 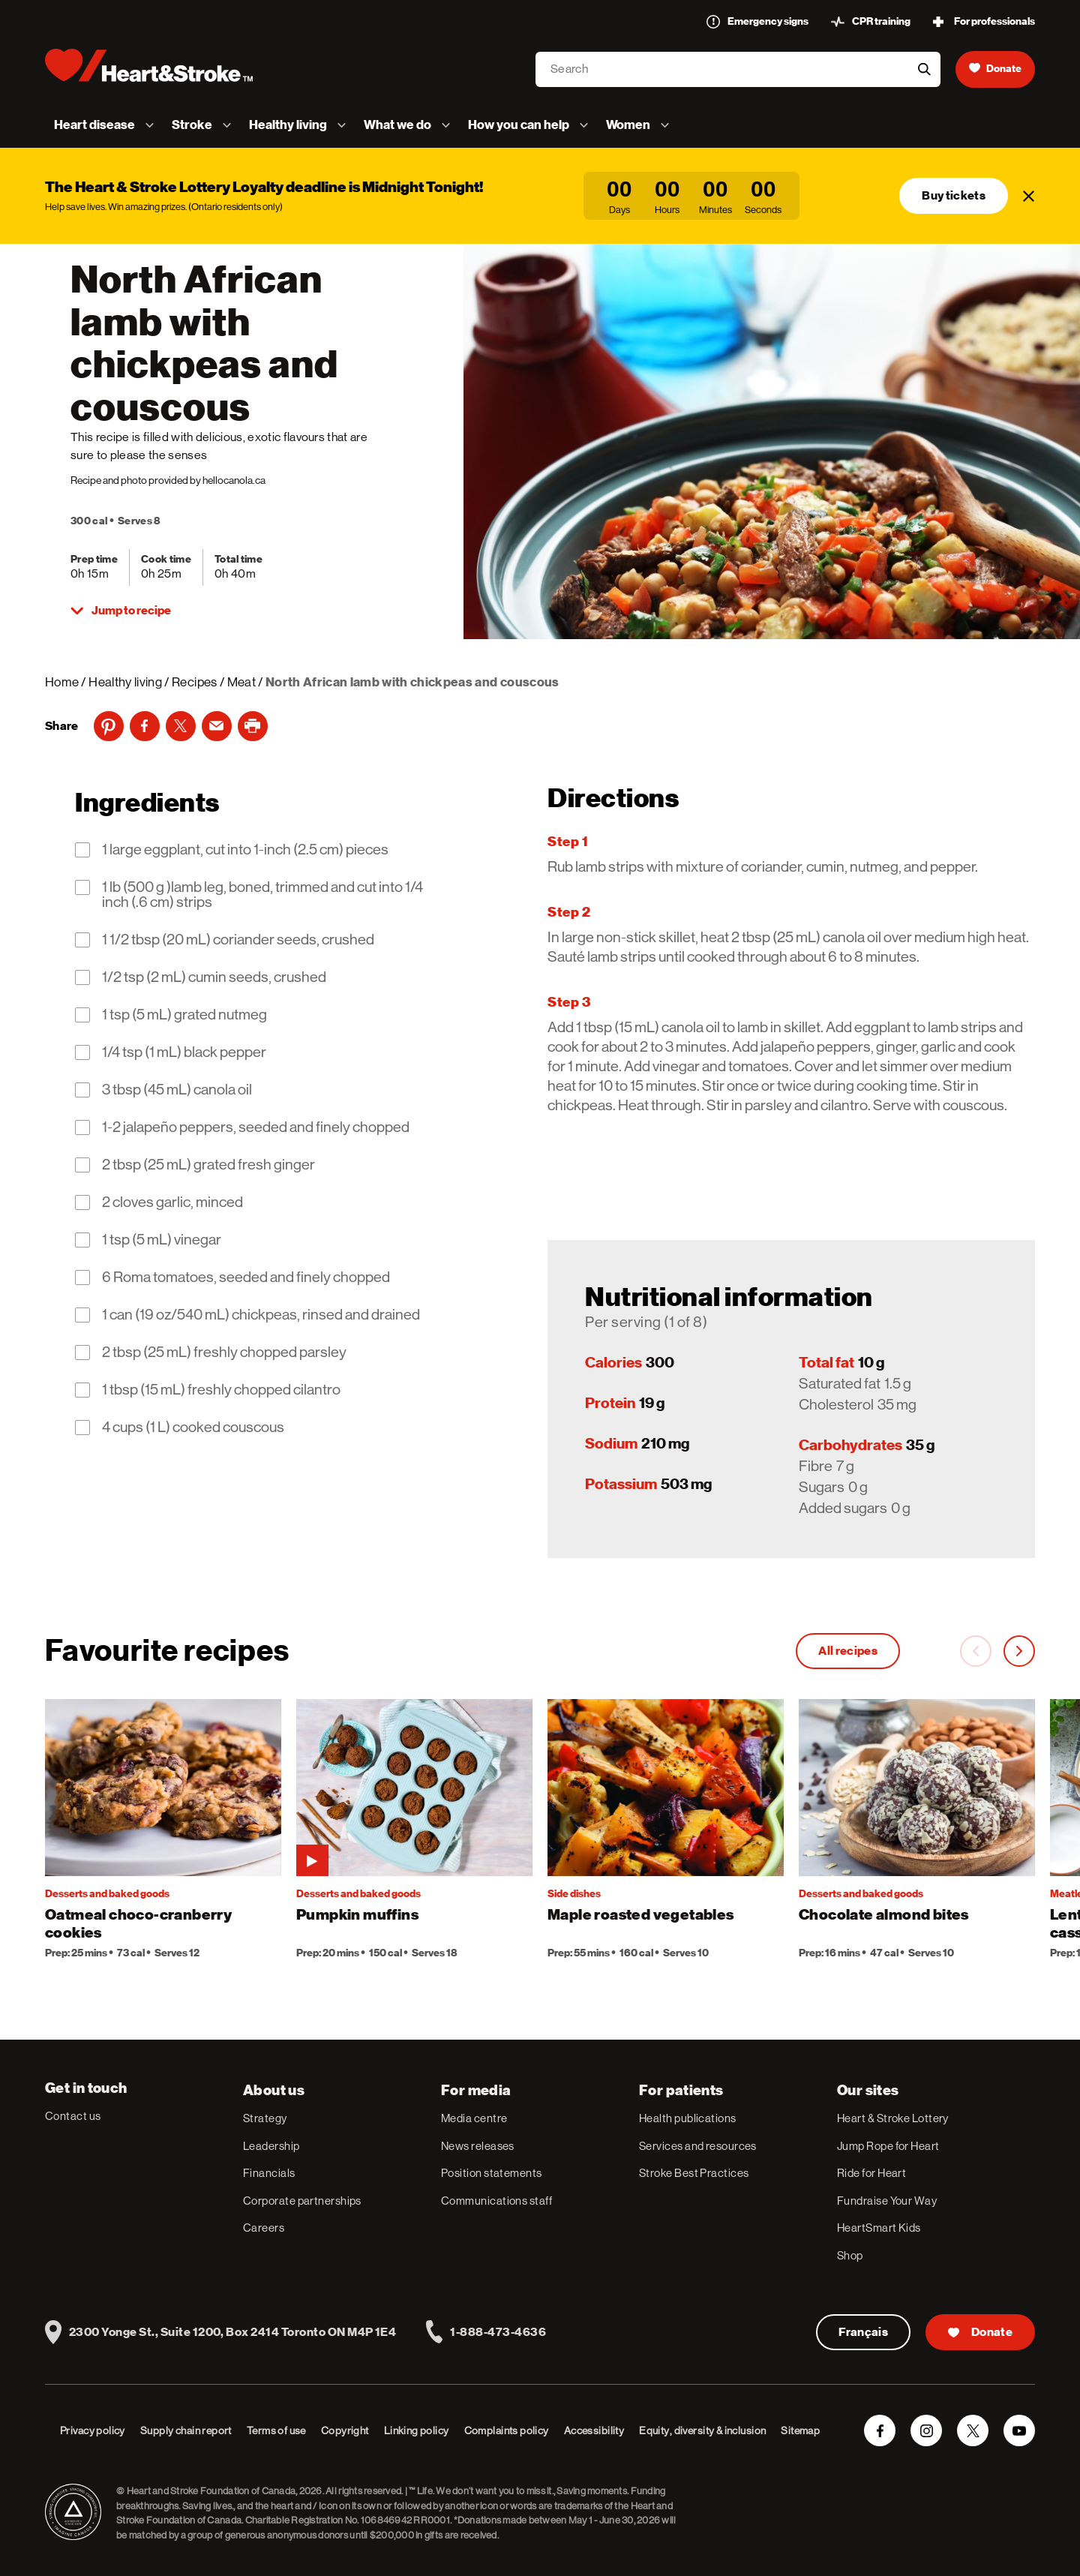 I want to click on 1-2 jalapeño peppers, seeded and finely chopped, so click(x=256, y=1127).